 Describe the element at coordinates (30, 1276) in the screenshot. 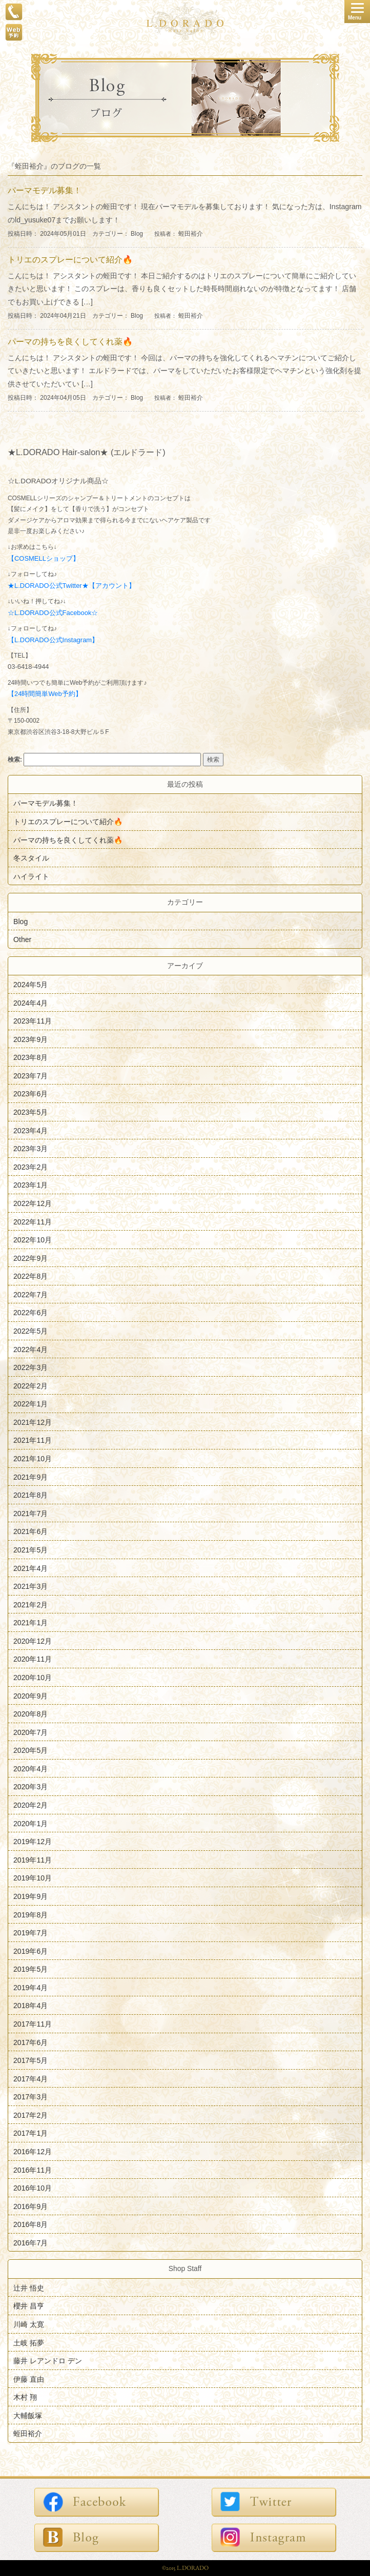

I see `2022年8月` at that location.